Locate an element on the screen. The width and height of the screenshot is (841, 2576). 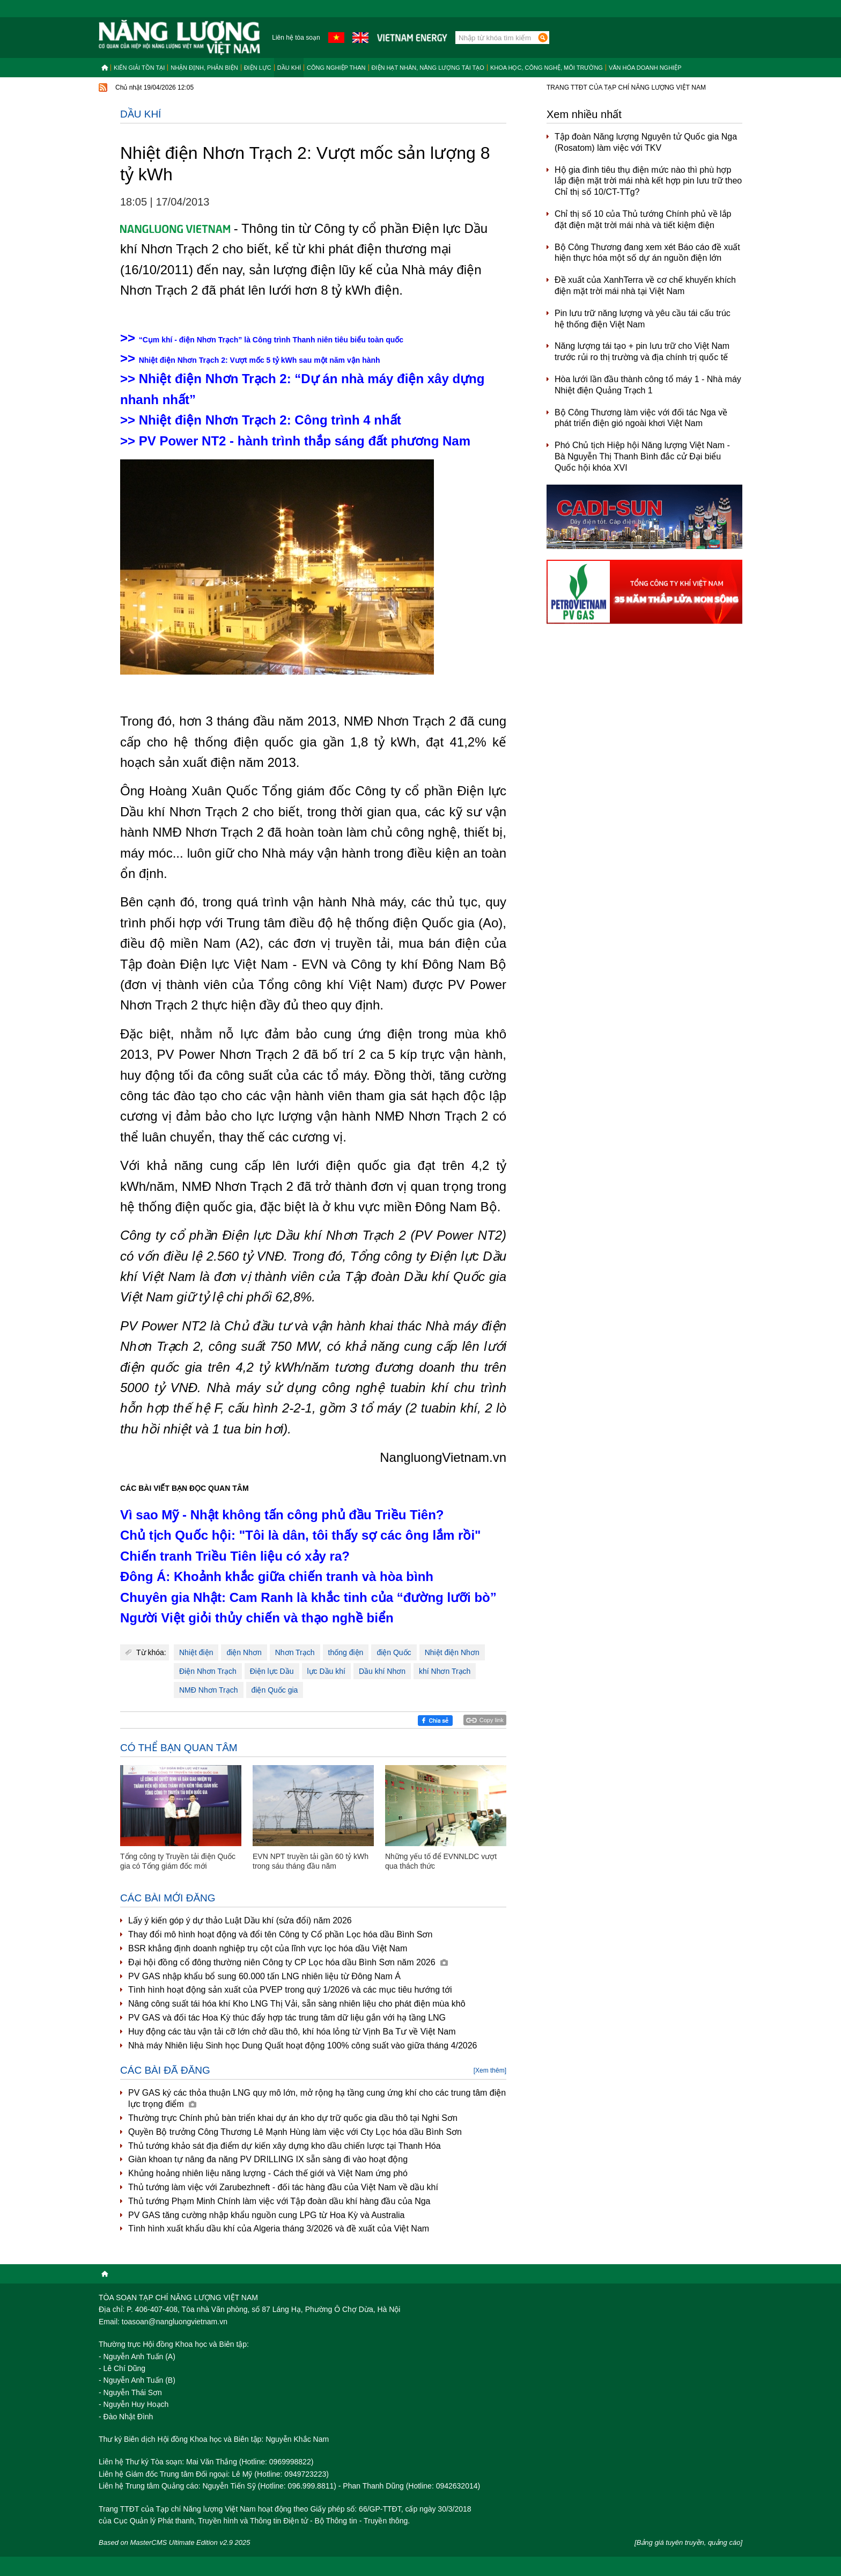
Đại hội đồng cổ đông thường niên Công ty CP Lọc hóa dầu Bình Sơn năm 2026 is located at coordinates (288, 1962).